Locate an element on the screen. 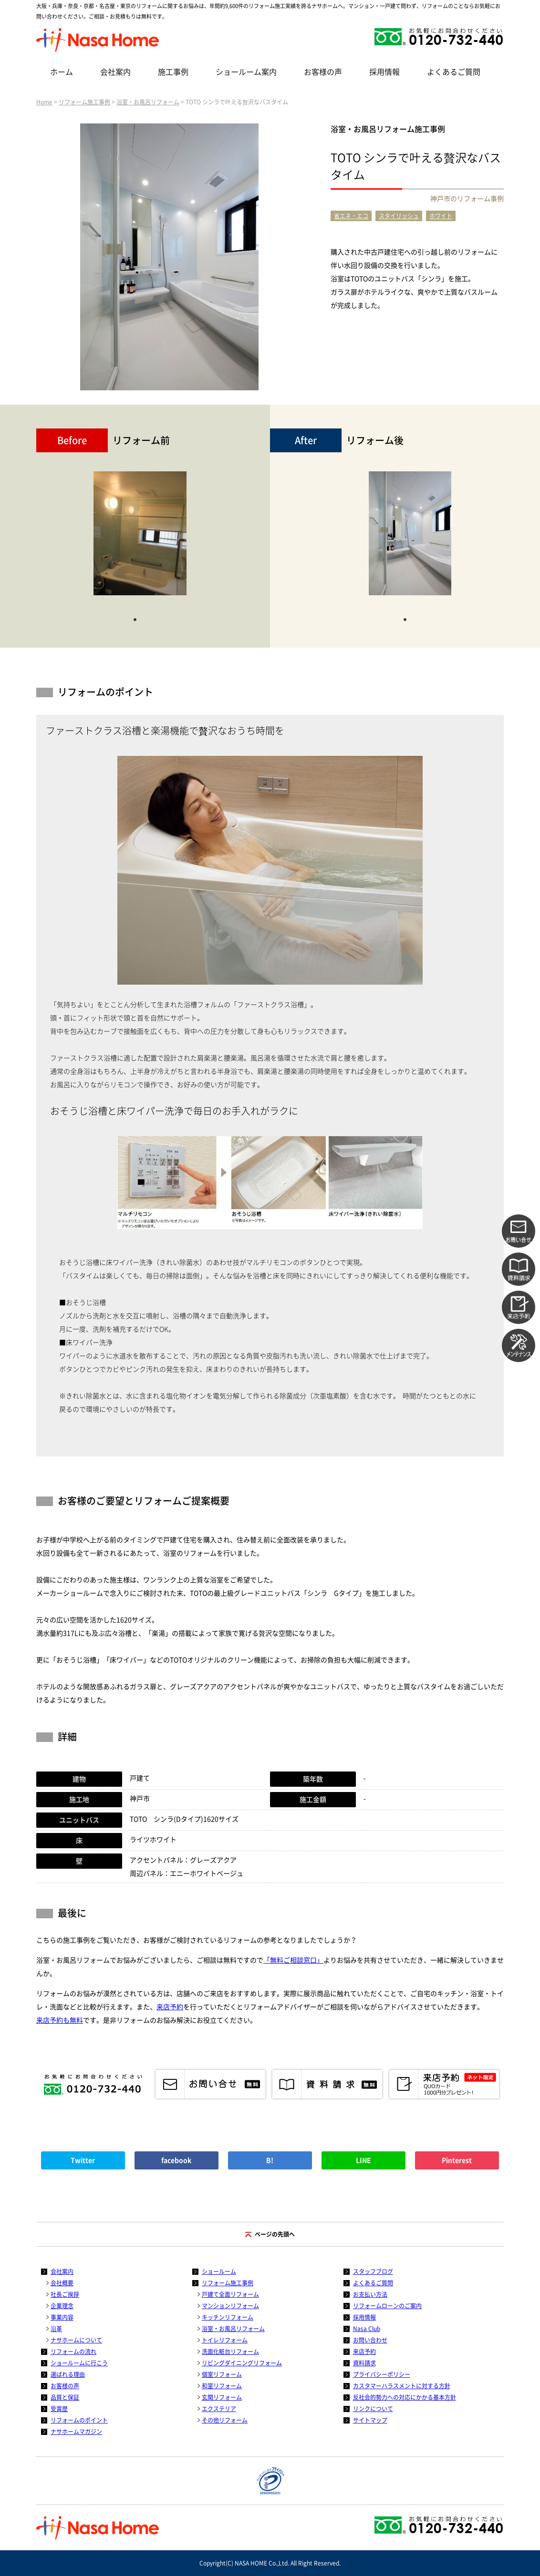 Image resolution: width=540 pixels, height=2576 pixels. トイレリフォーム is located at coordinates (225, 2340).